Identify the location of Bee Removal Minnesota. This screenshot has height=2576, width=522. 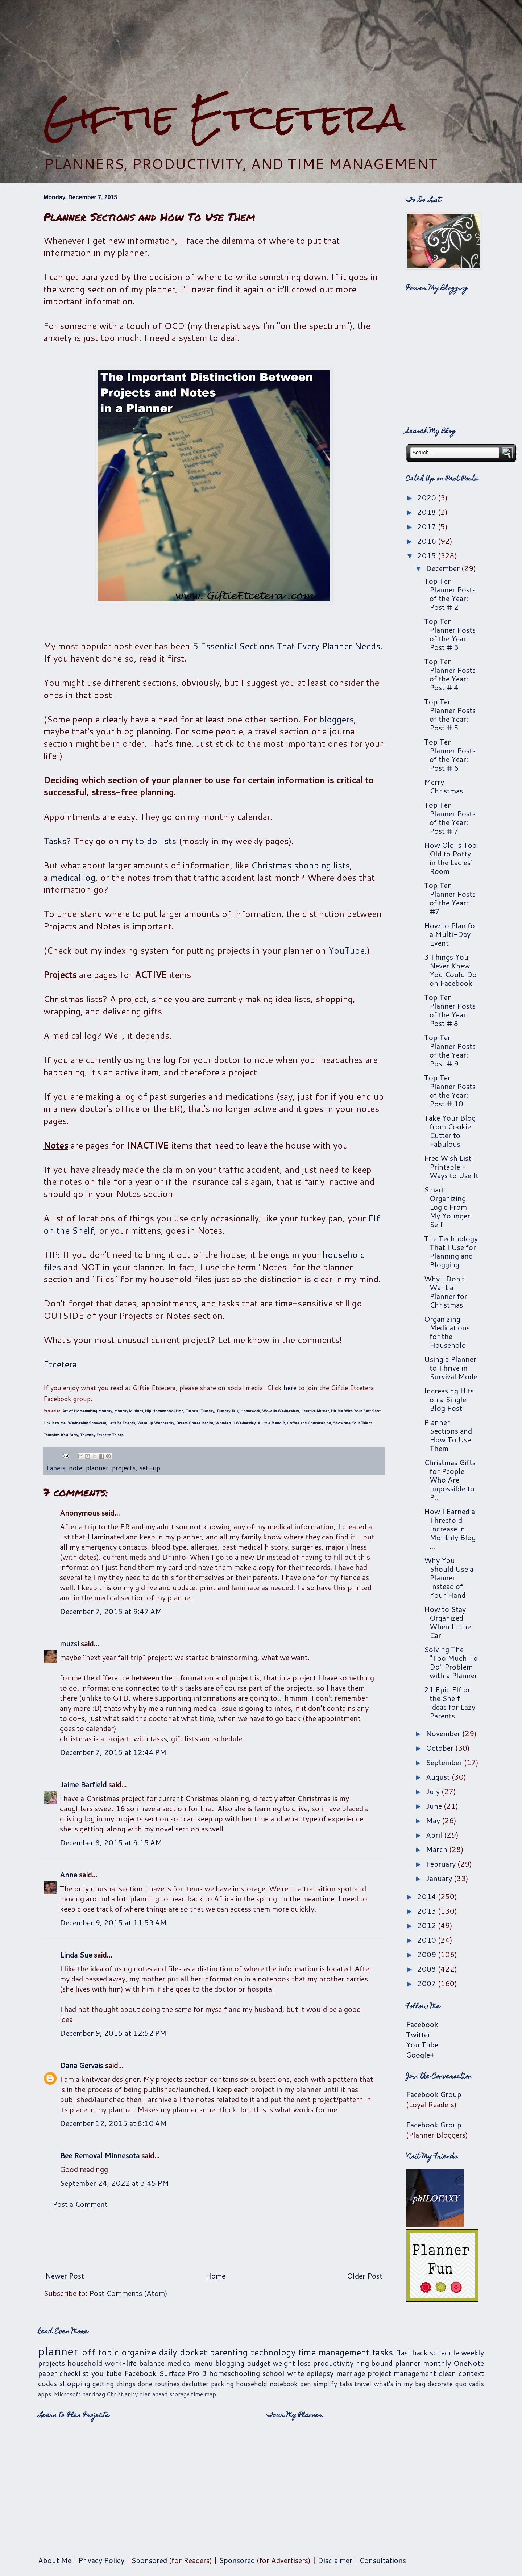
(100, 2155).